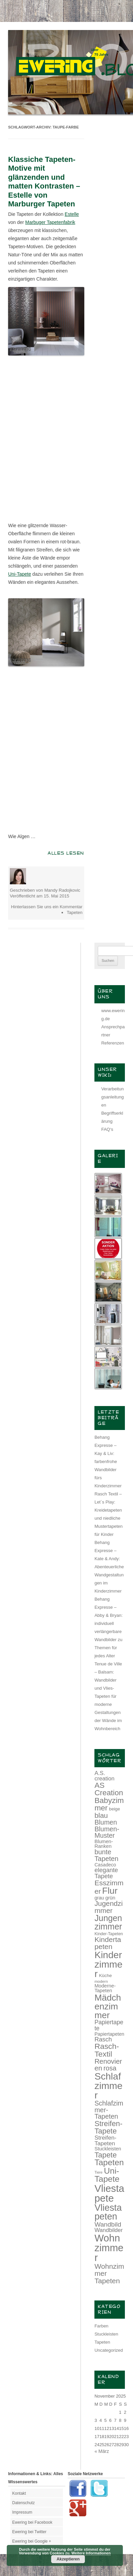  I want to click on Vliestapete [Vliestapete (61 Einträge)], so click(109, 2193).